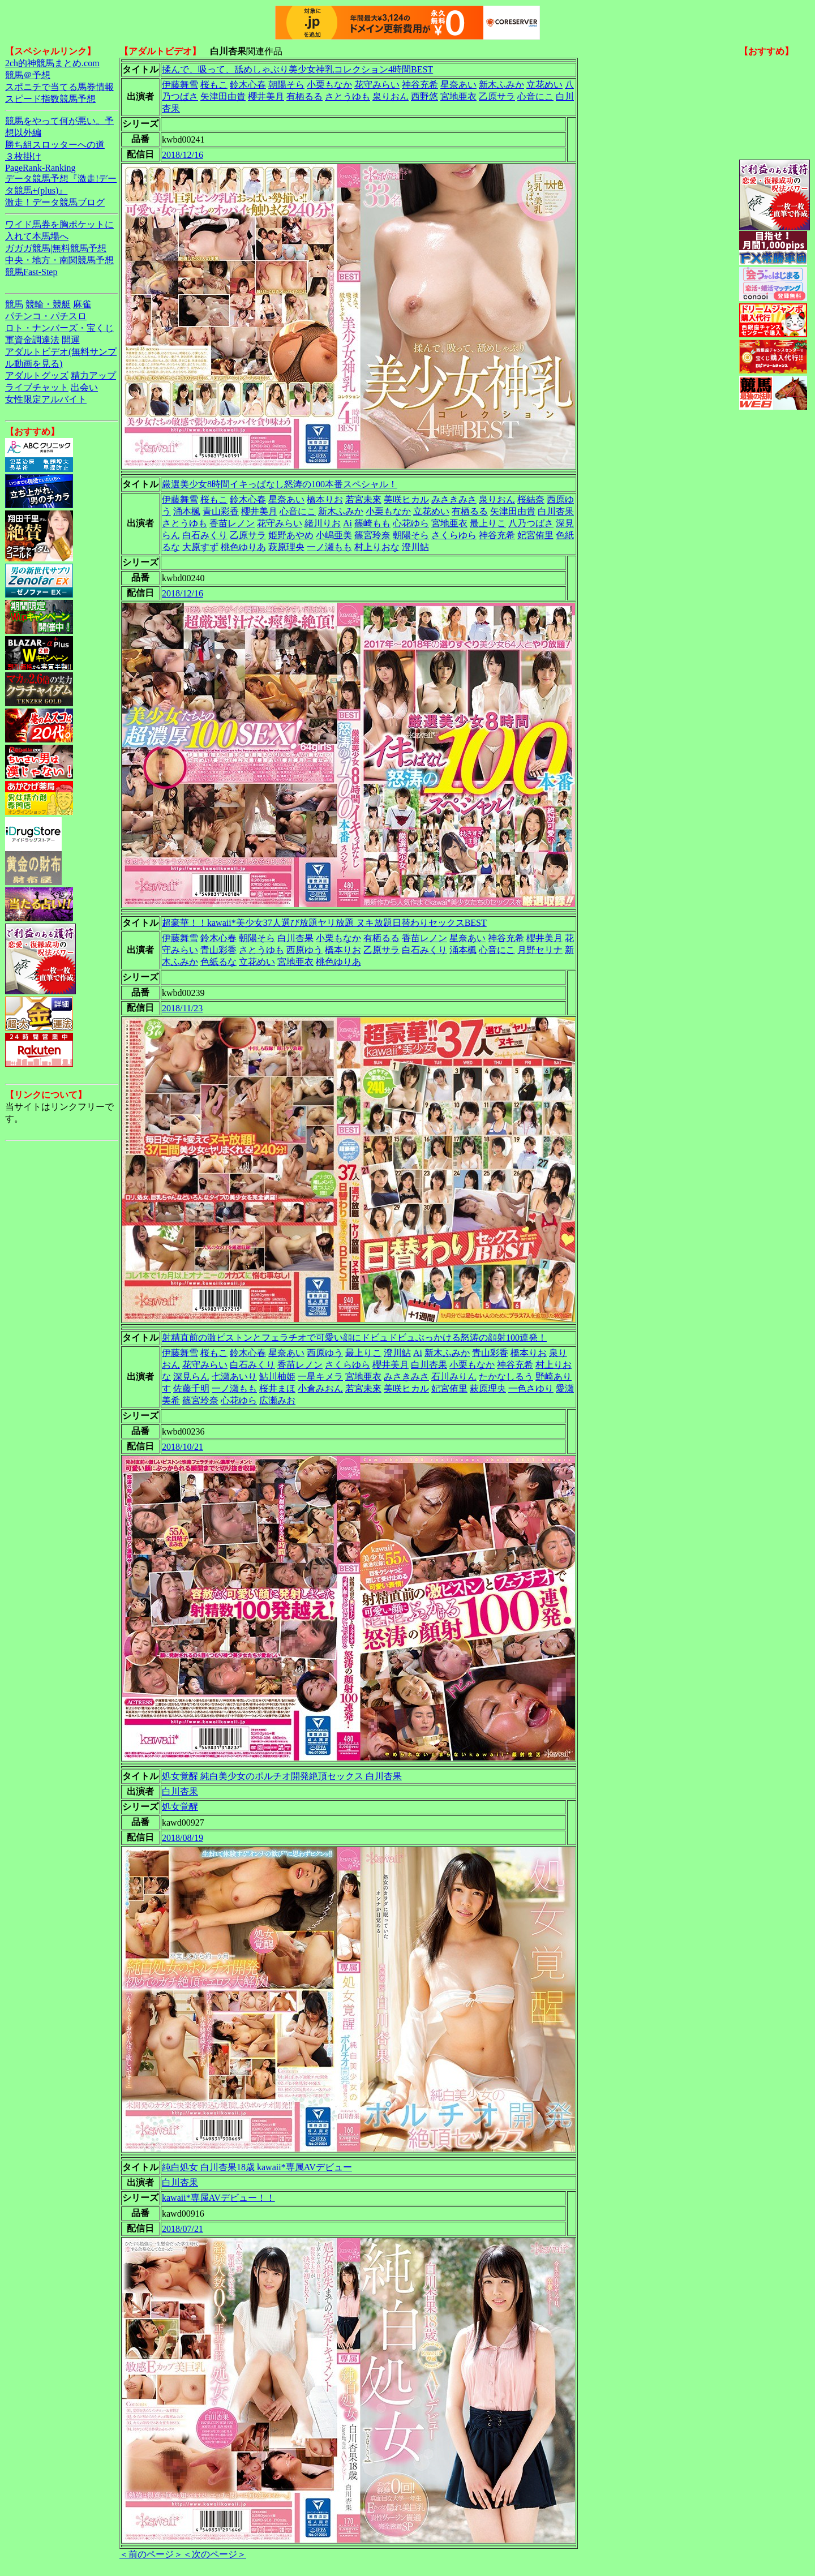 The image size is (815, 2576). Describe the element at coordinates (347, 96) in the screenshot. I see `さとうゆも` at that location.